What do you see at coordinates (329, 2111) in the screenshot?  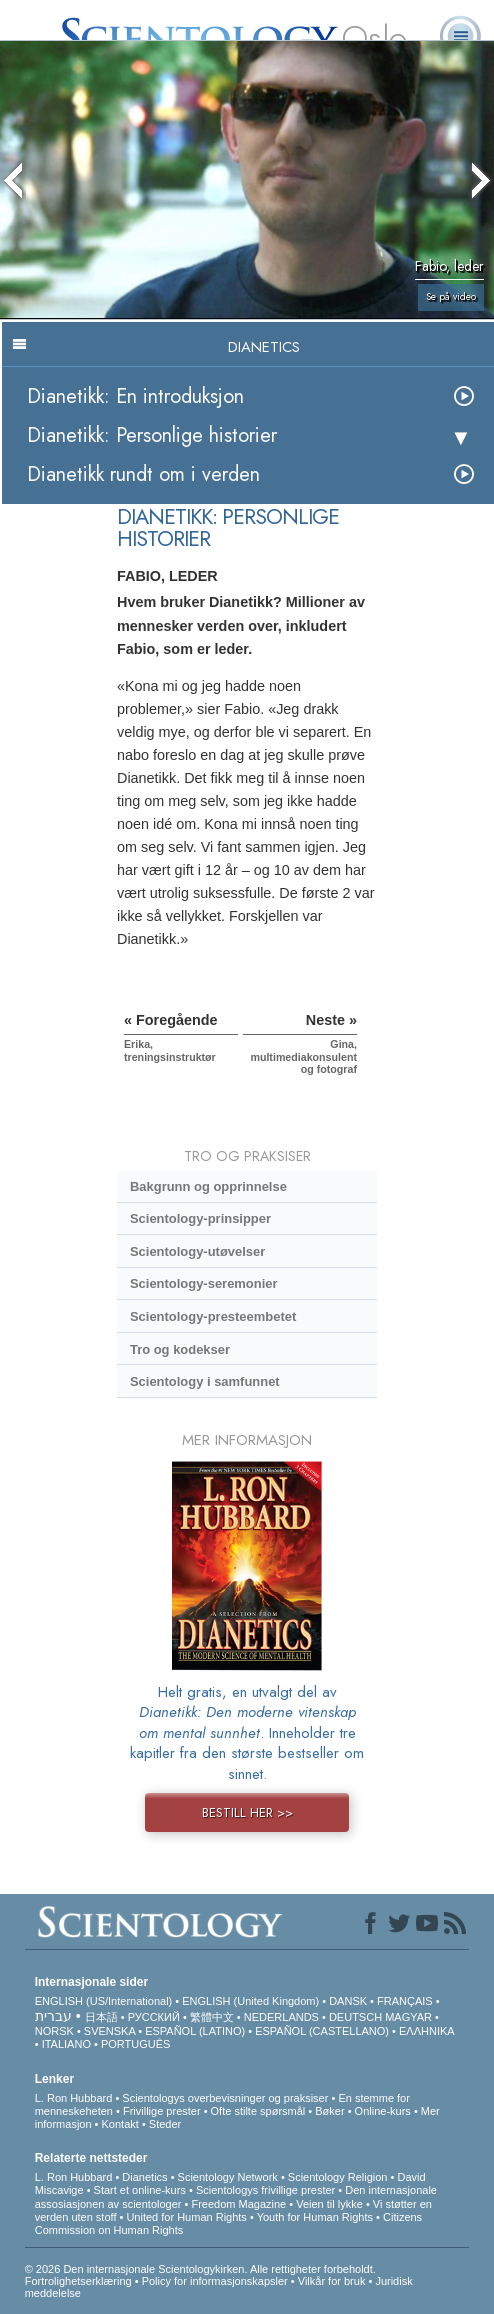 I see `Bøker` at bounding box center [329, 2111].